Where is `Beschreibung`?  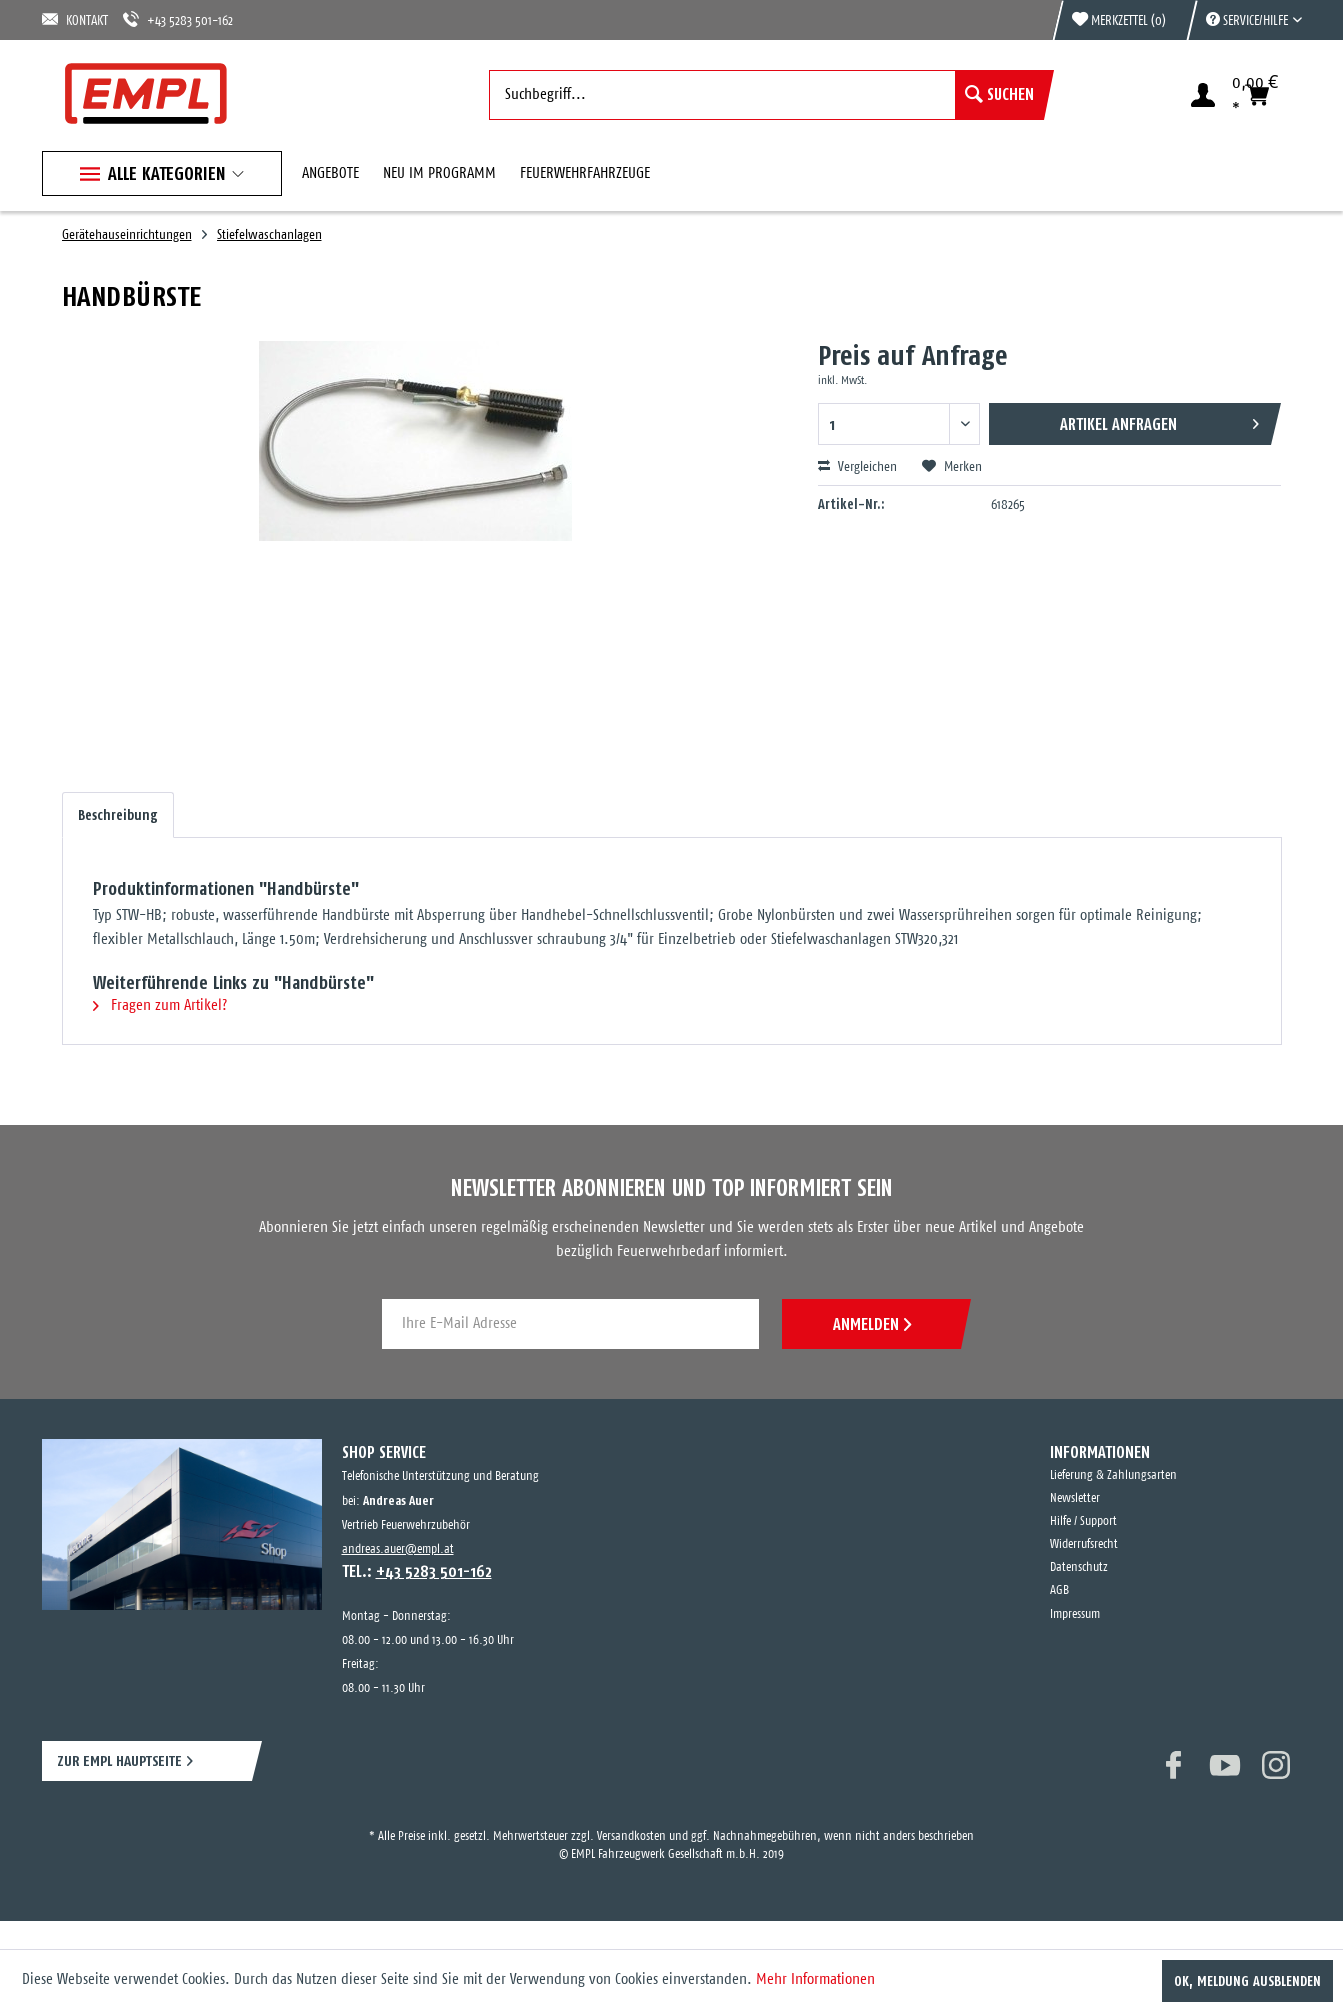
Beschreibung is located at coordinates (118, 815).